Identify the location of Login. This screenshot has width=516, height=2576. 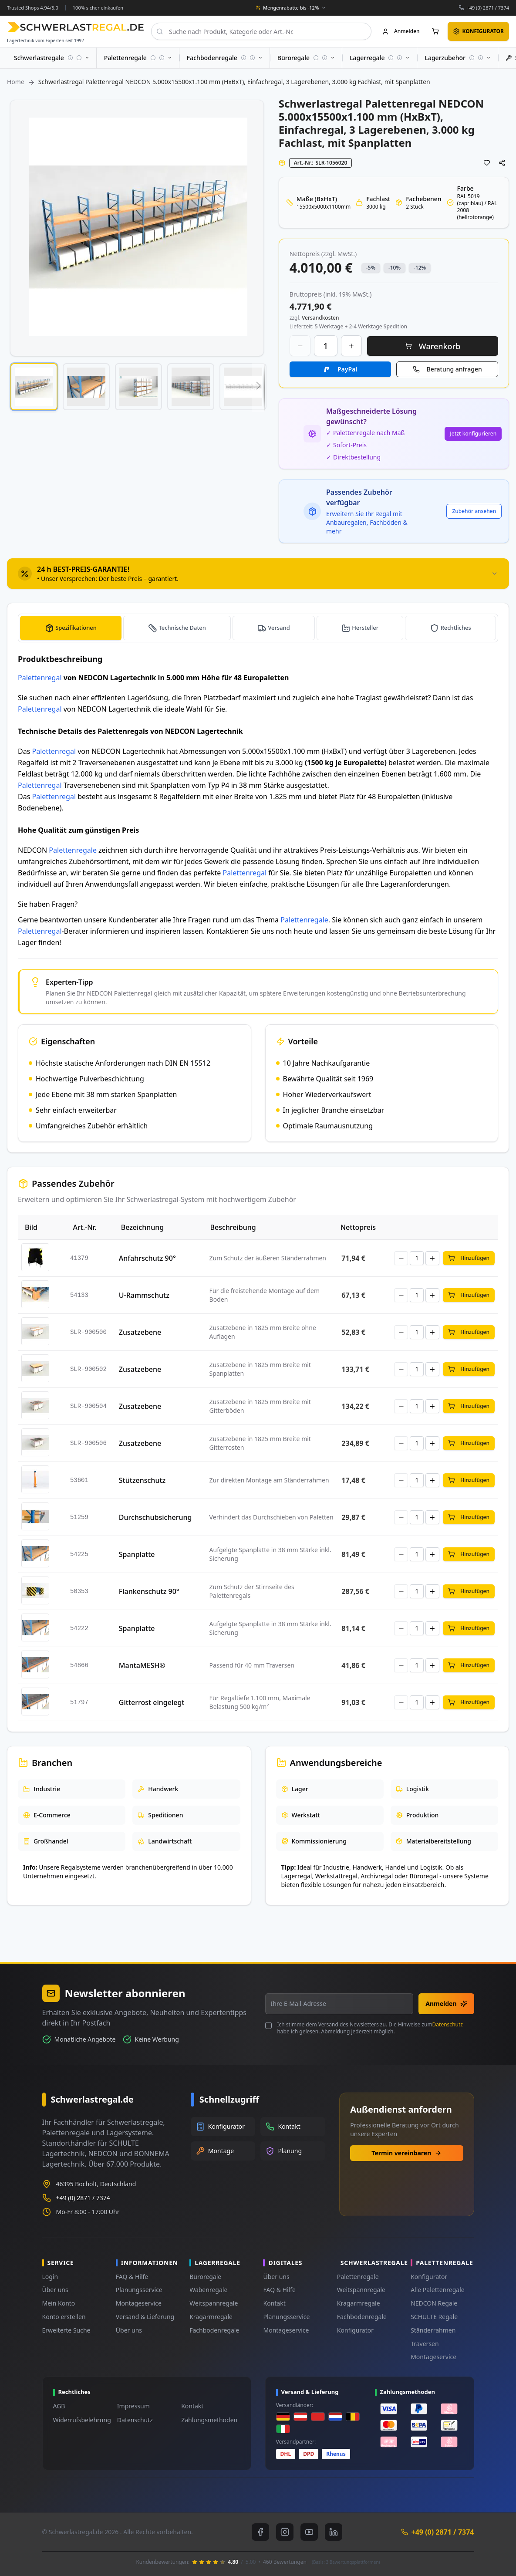
(50, 2276).